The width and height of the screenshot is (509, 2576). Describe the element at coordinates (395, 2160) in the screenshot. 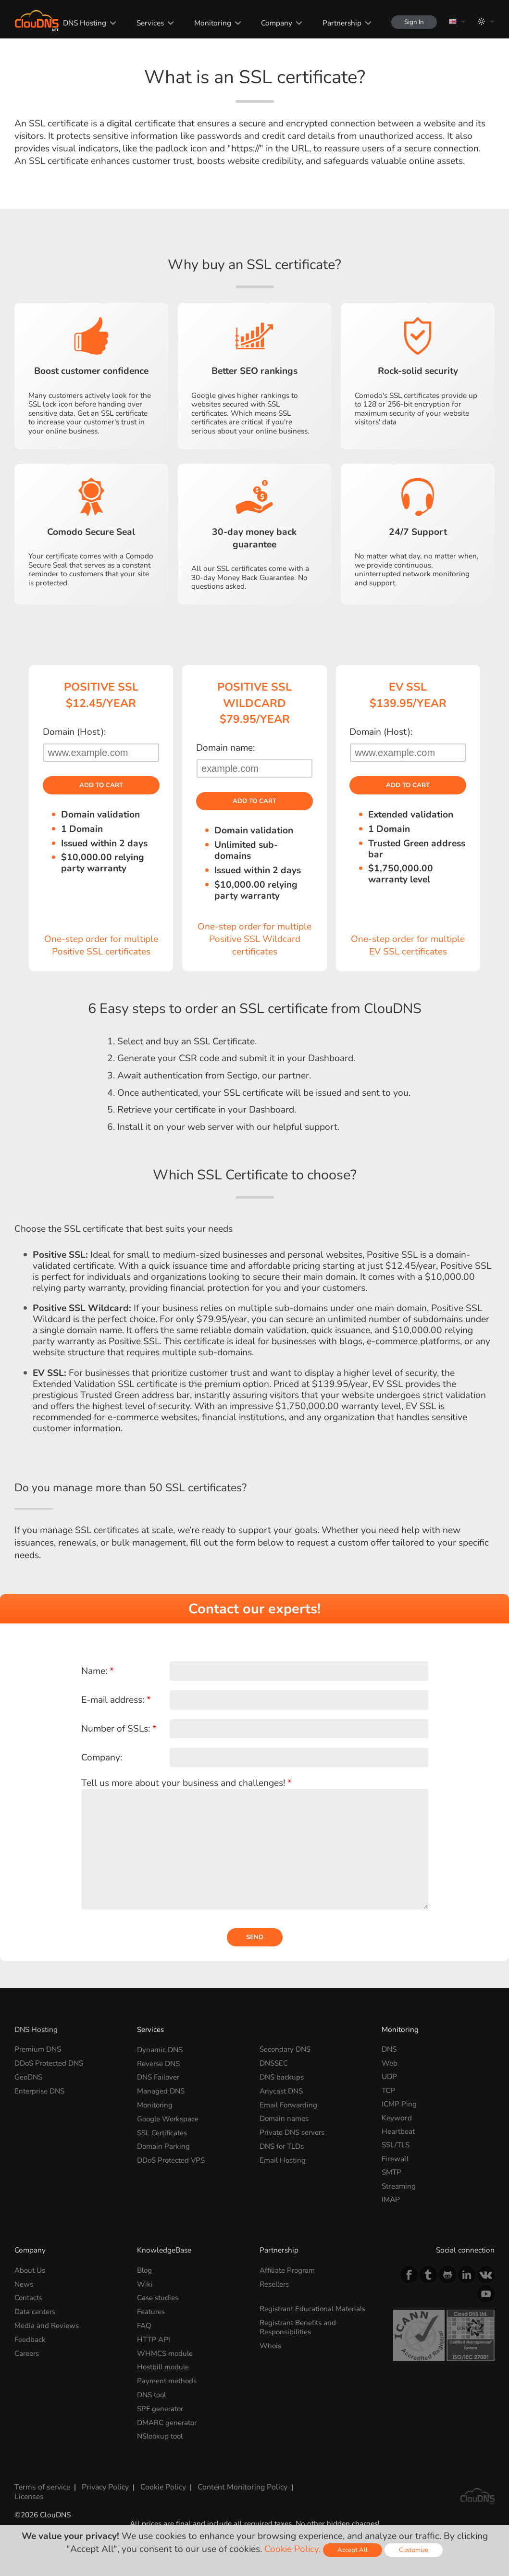

I see `Firewall` at that location.